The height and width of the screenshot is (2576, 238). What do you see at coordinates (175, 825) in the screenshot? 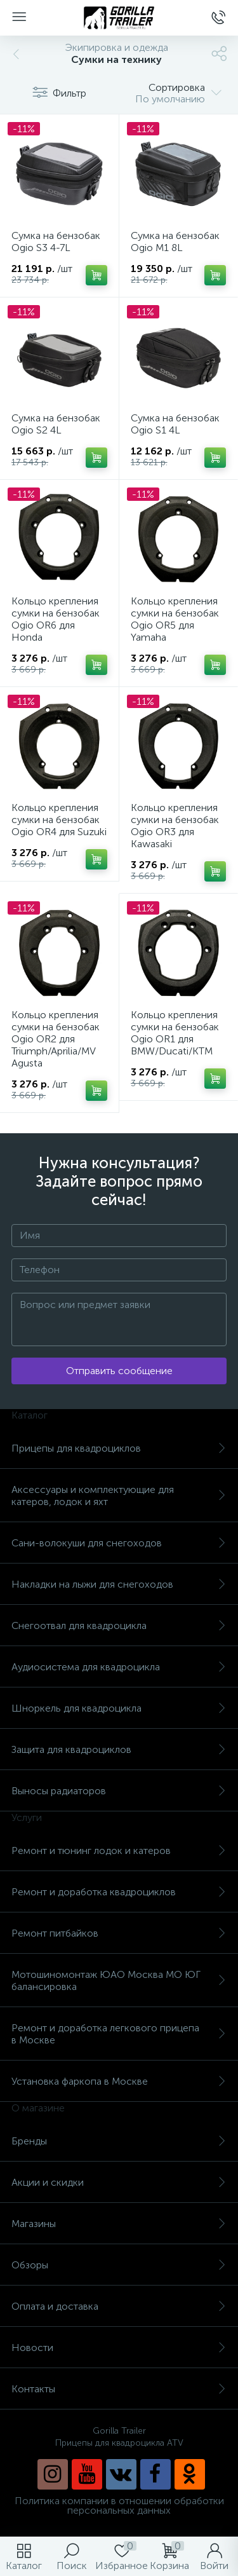
I see `Кольцо крепления сумки на бензобак Ogio OR3 для Kawasaki` at bounding box center [175, 825].